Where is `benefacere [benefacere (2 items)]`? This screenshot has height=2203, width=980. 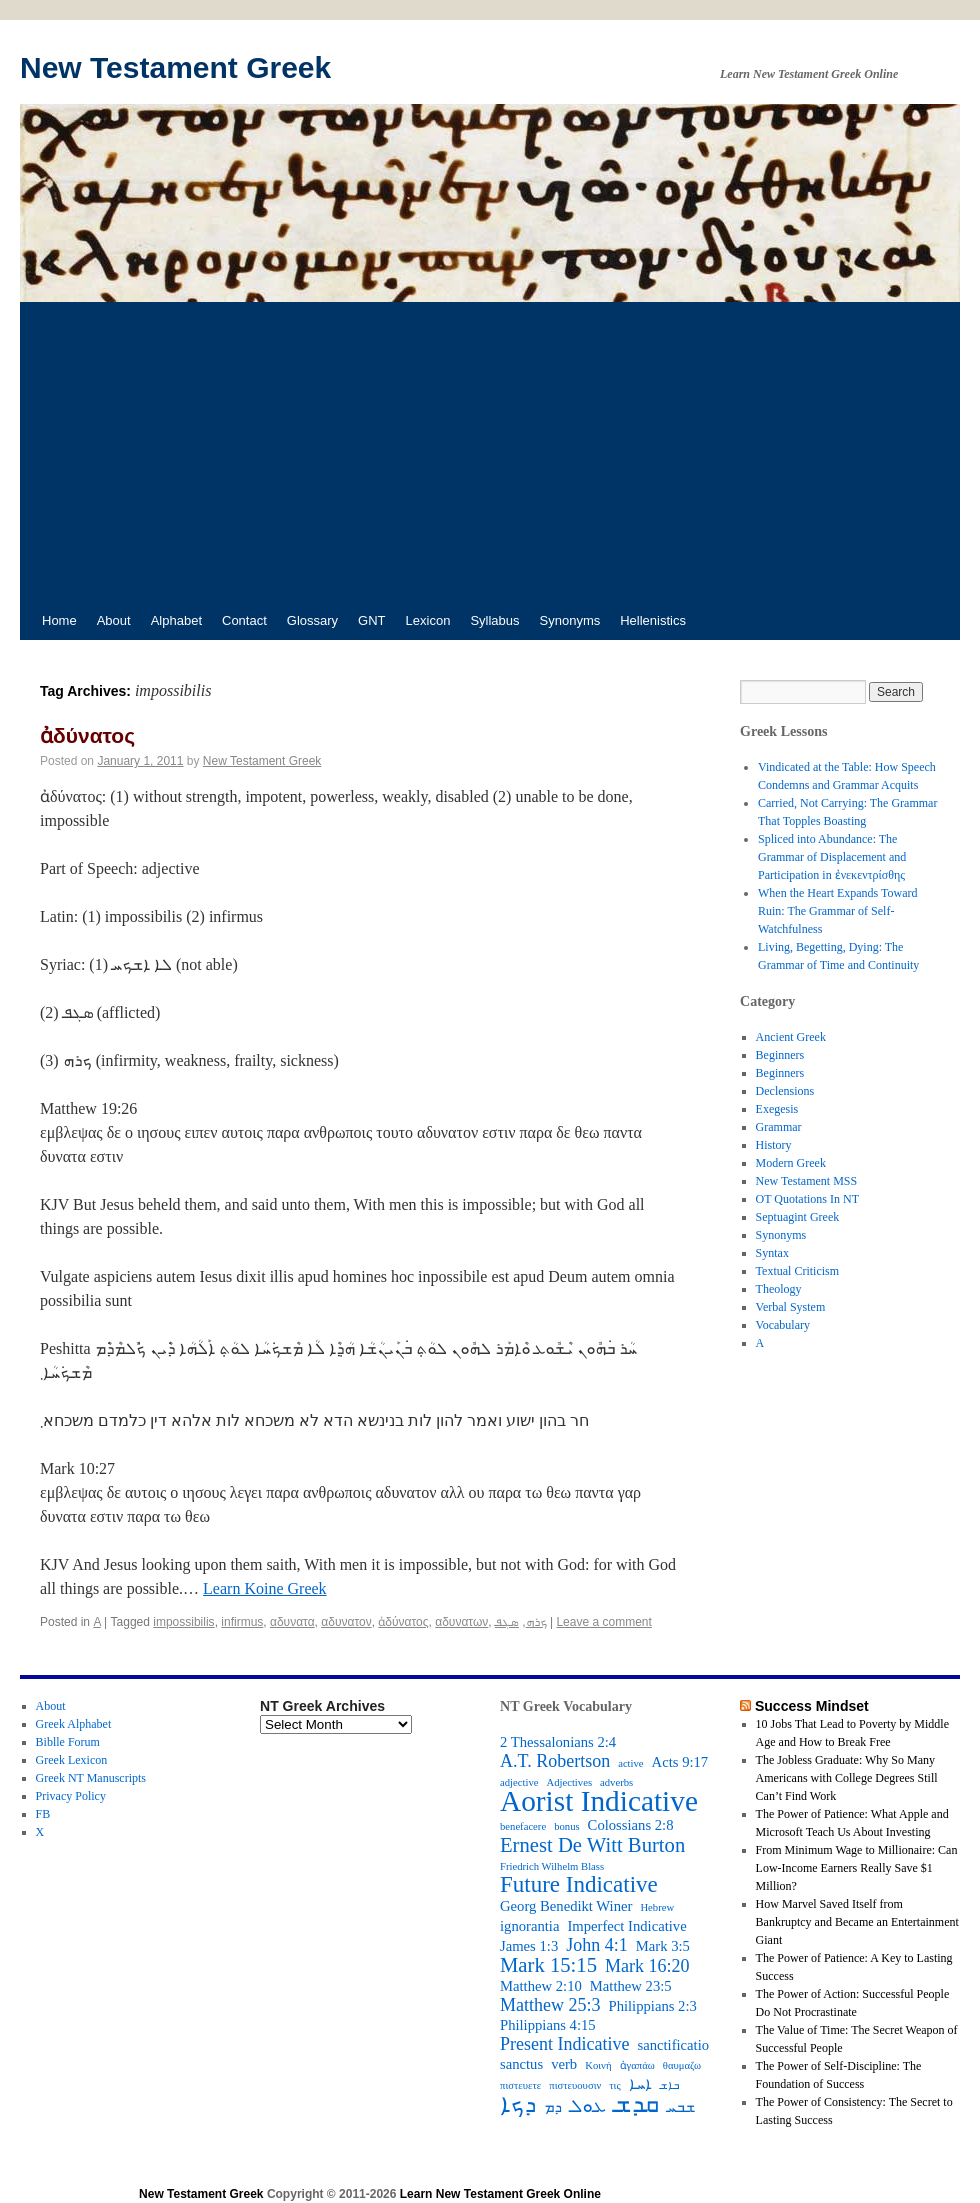
benefacere [benefacere (2 items)] is located at coordinates (523, 1826).